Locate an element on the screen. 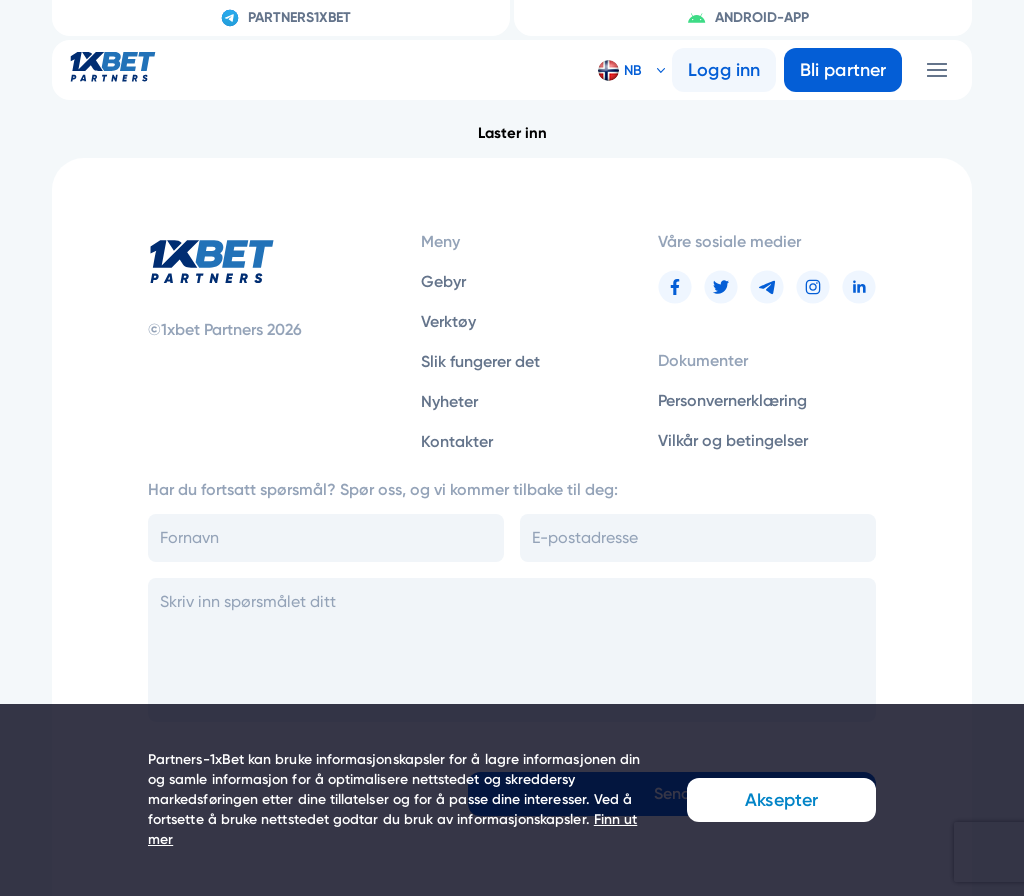 The height and width of the screenshot is (896, 1024). Personvernerklæring is located at coordinates (732, 400).